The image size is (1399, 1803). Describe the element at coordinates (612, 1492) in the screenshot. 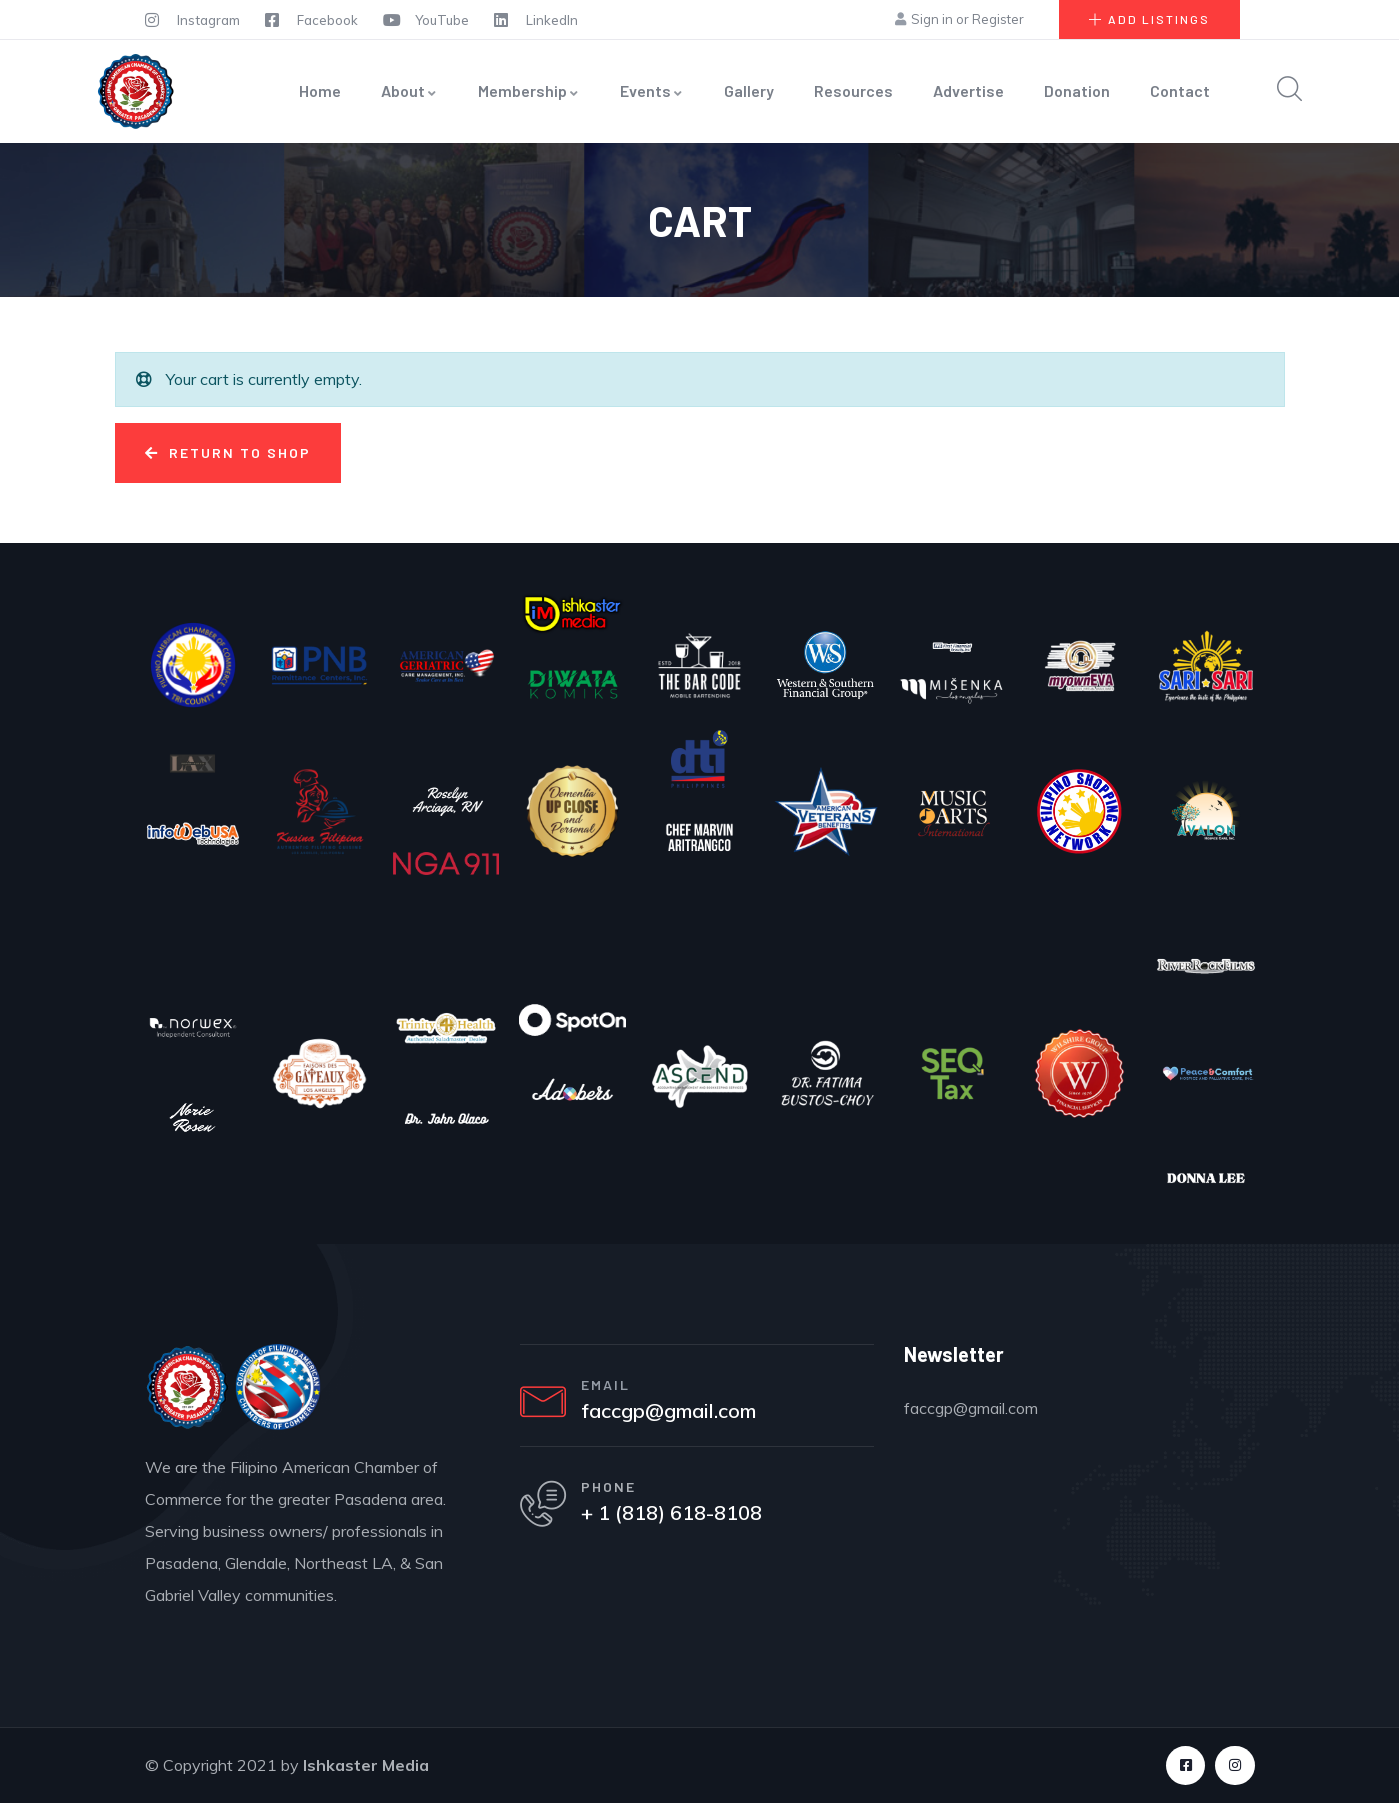

I see `PHONE` at that location.